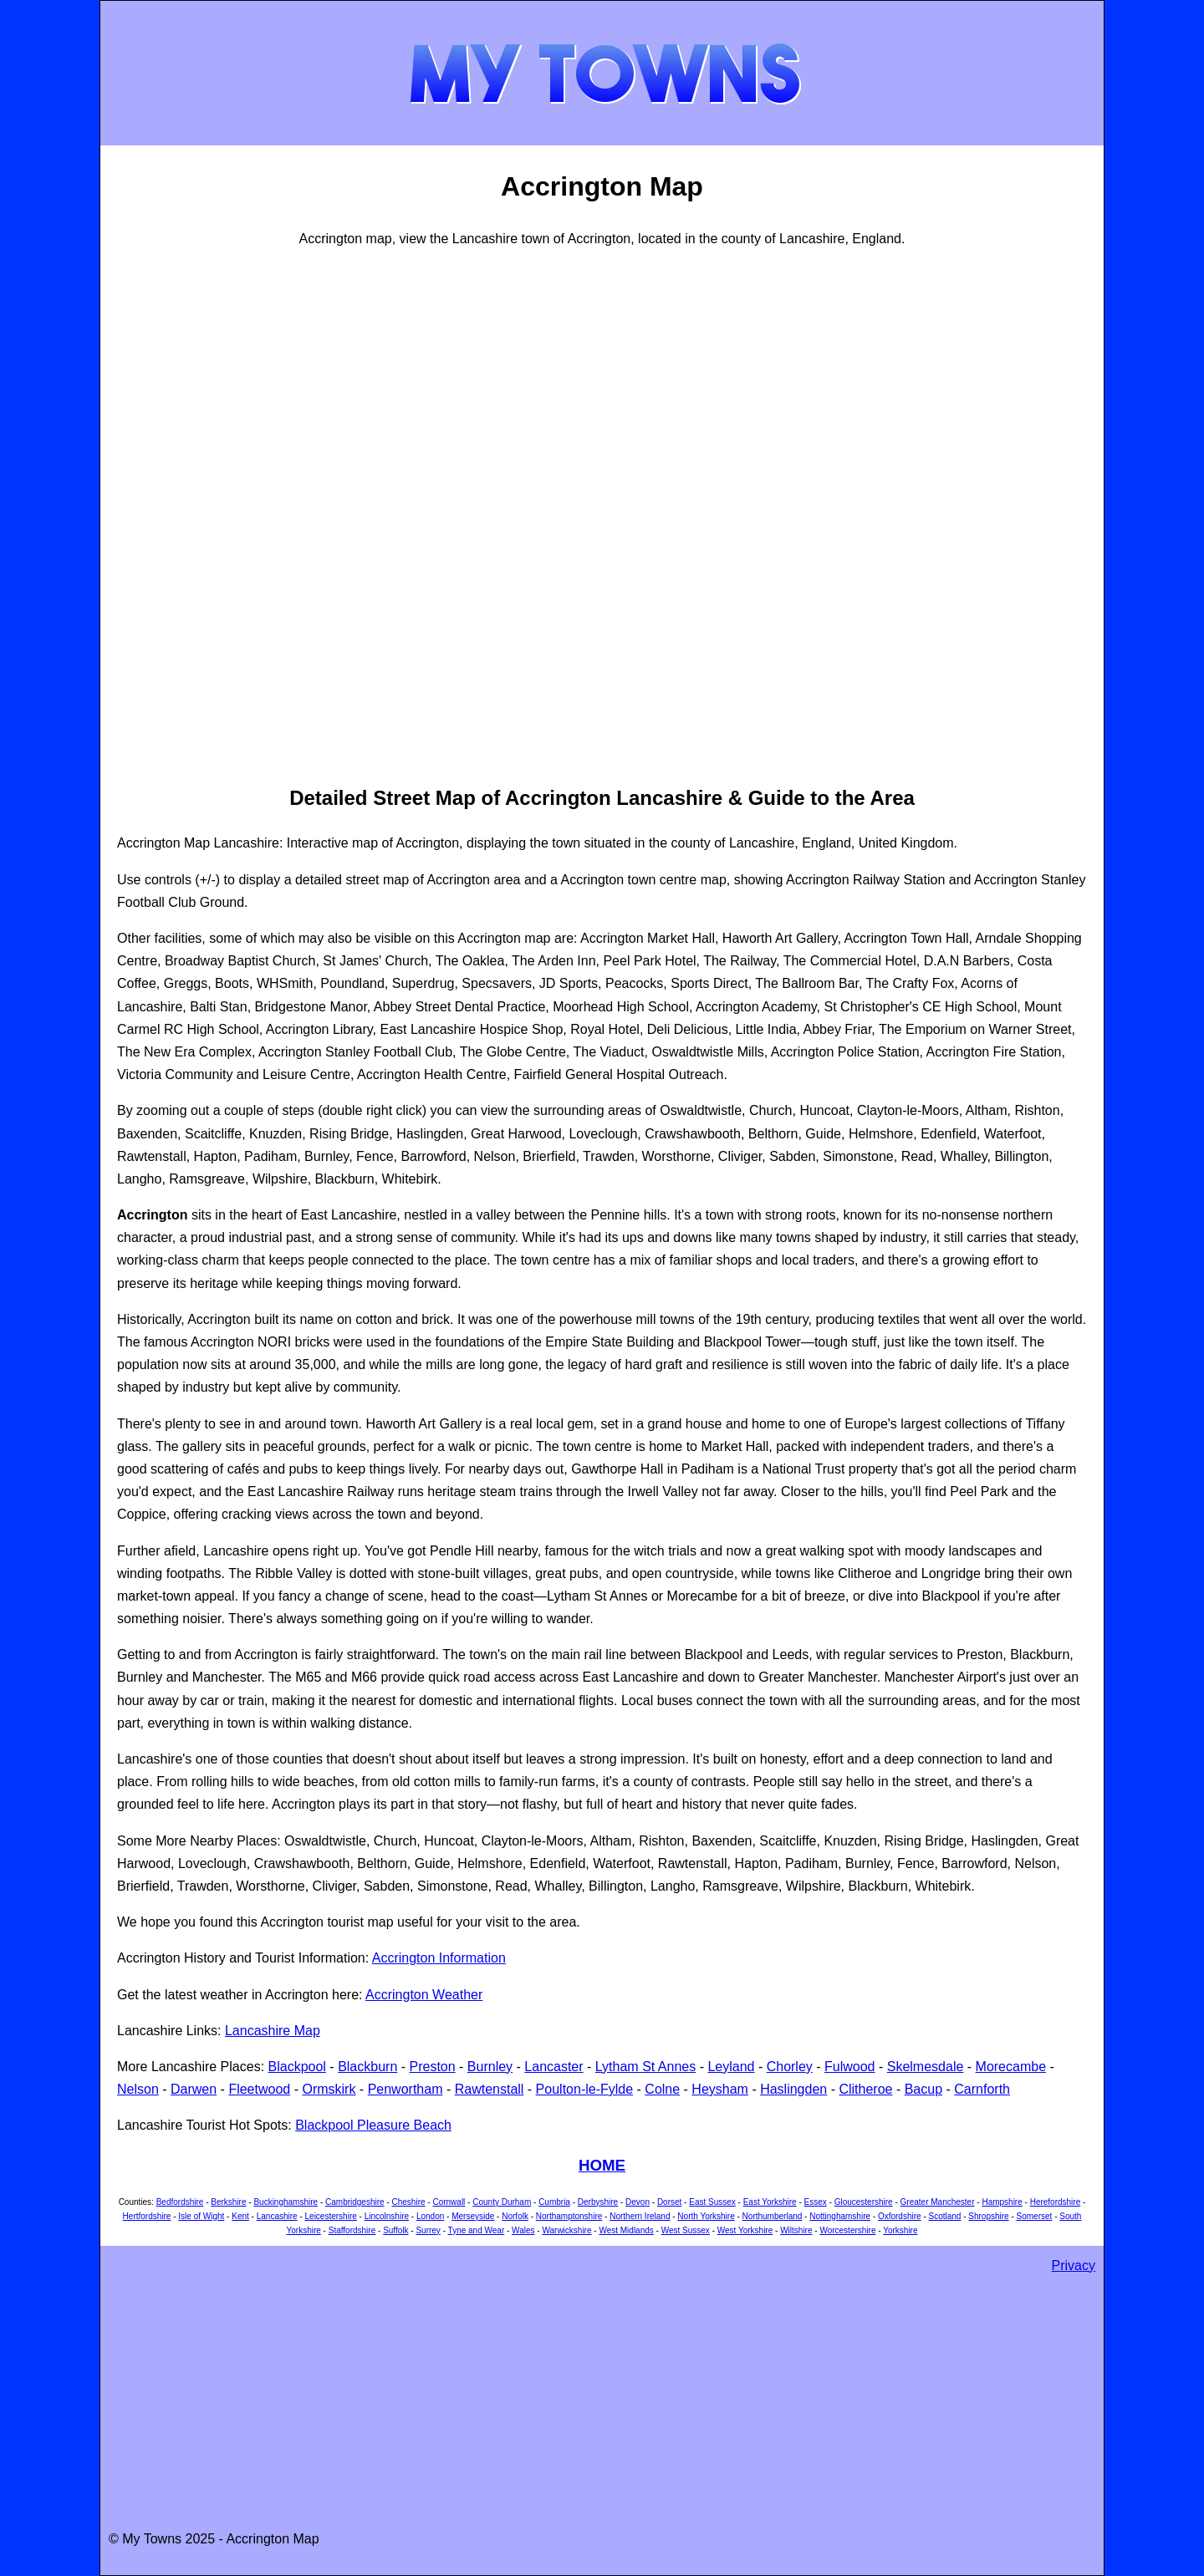  Describe the element at coordinates (476, 2230) in the screenshot. I see `Tyne and Wear` at that location.